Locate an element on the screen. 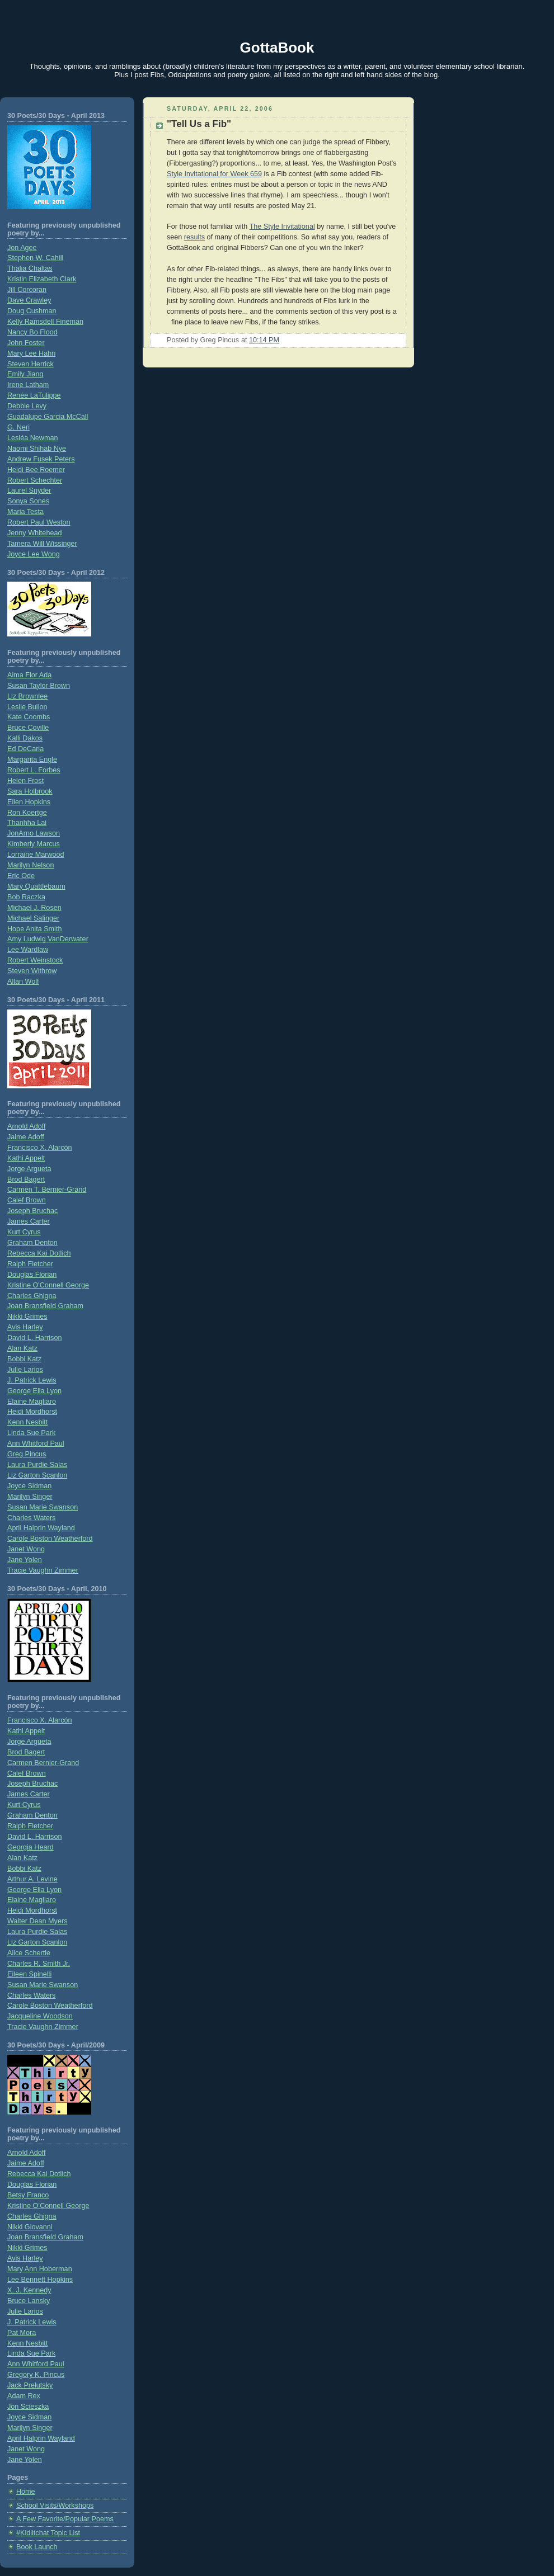 The width and height of the screenshot is (554, 2576). David L. Harrison is located at coordinates (34, 1338).